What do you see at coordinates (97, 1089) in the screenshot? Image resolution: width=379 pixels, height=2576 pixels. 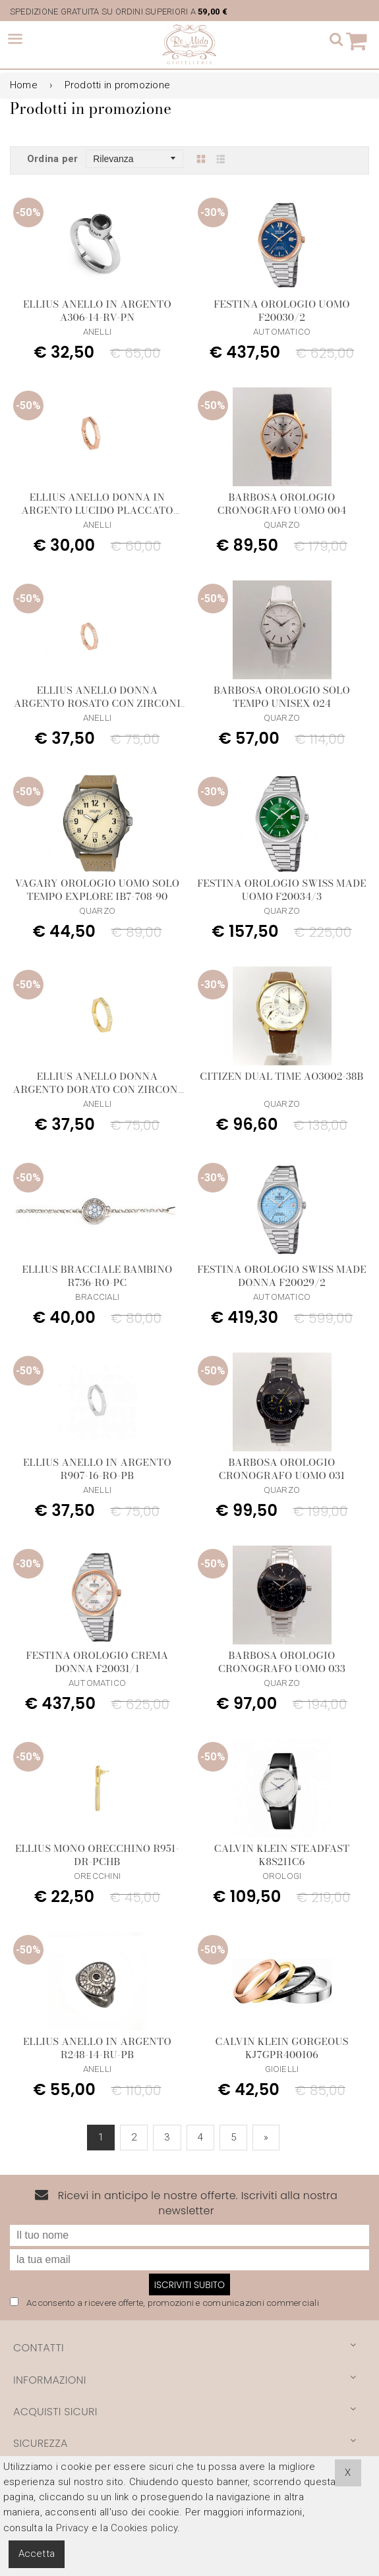 I see `Ellius anello donna argento dorato con zirconi bianchi R975/14/DR/PB` at bounding box center [97, 1089].